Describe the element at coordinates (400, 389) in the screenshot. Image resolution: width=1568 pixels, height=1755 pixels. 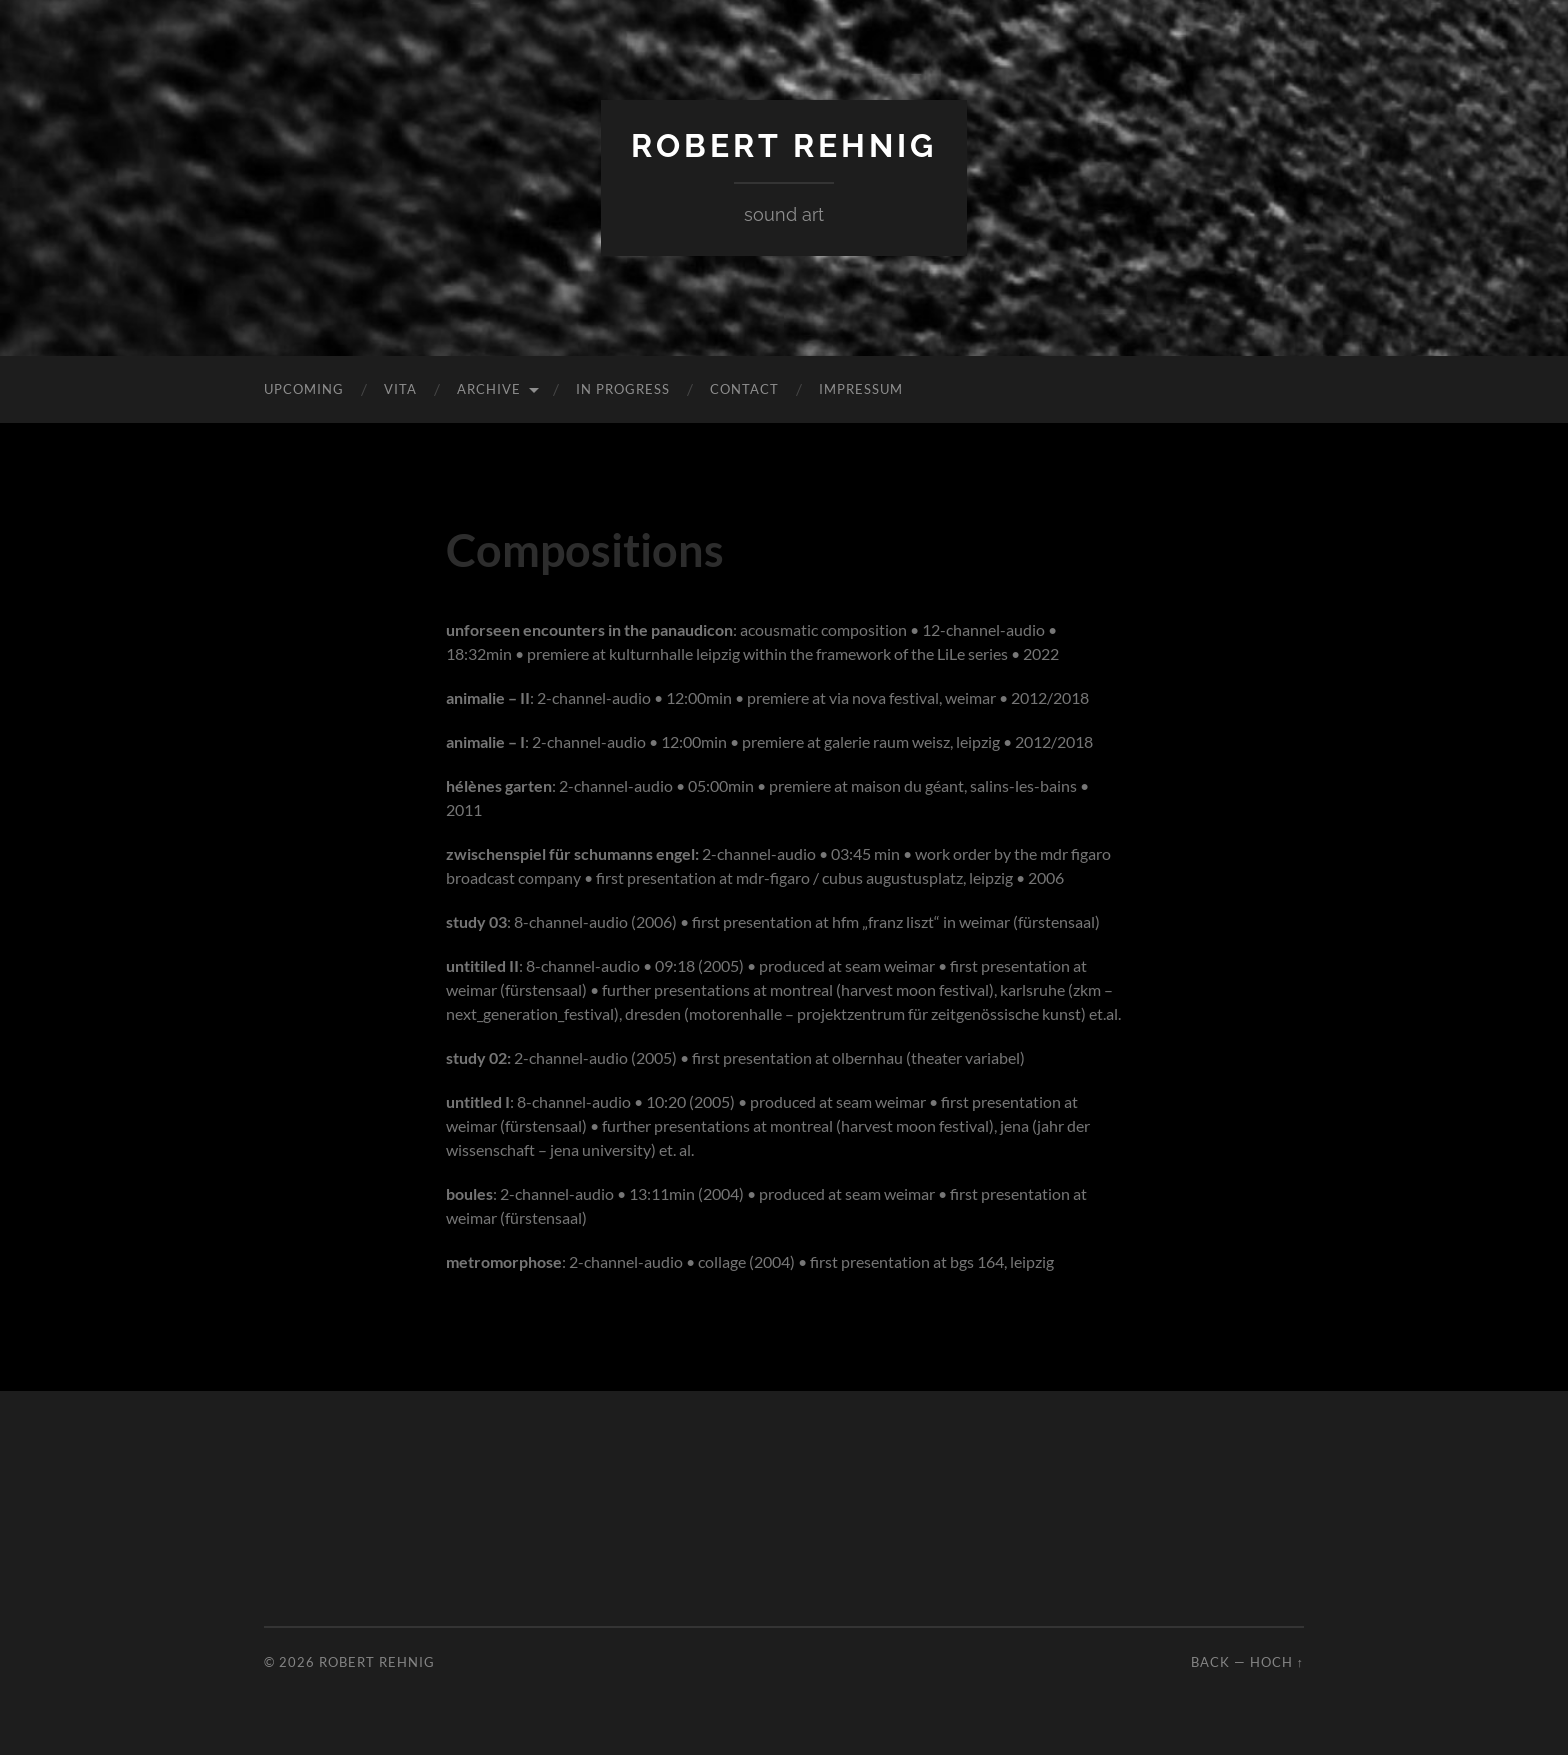
I see `Vita` at that location.